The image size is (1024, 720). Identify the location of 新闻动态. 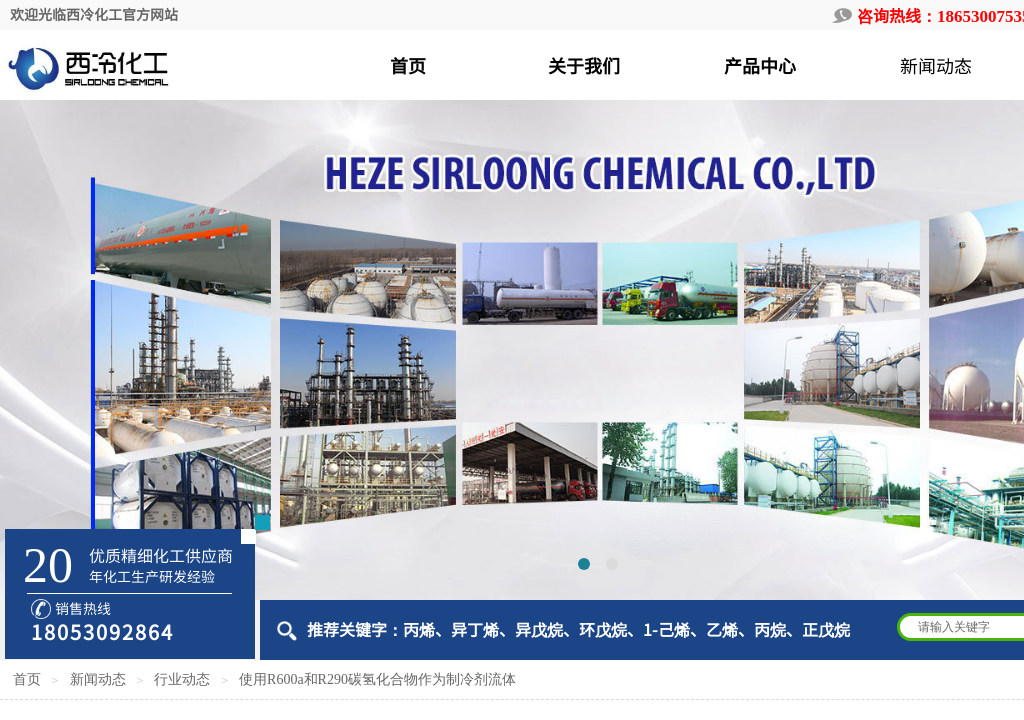
(98, 679).